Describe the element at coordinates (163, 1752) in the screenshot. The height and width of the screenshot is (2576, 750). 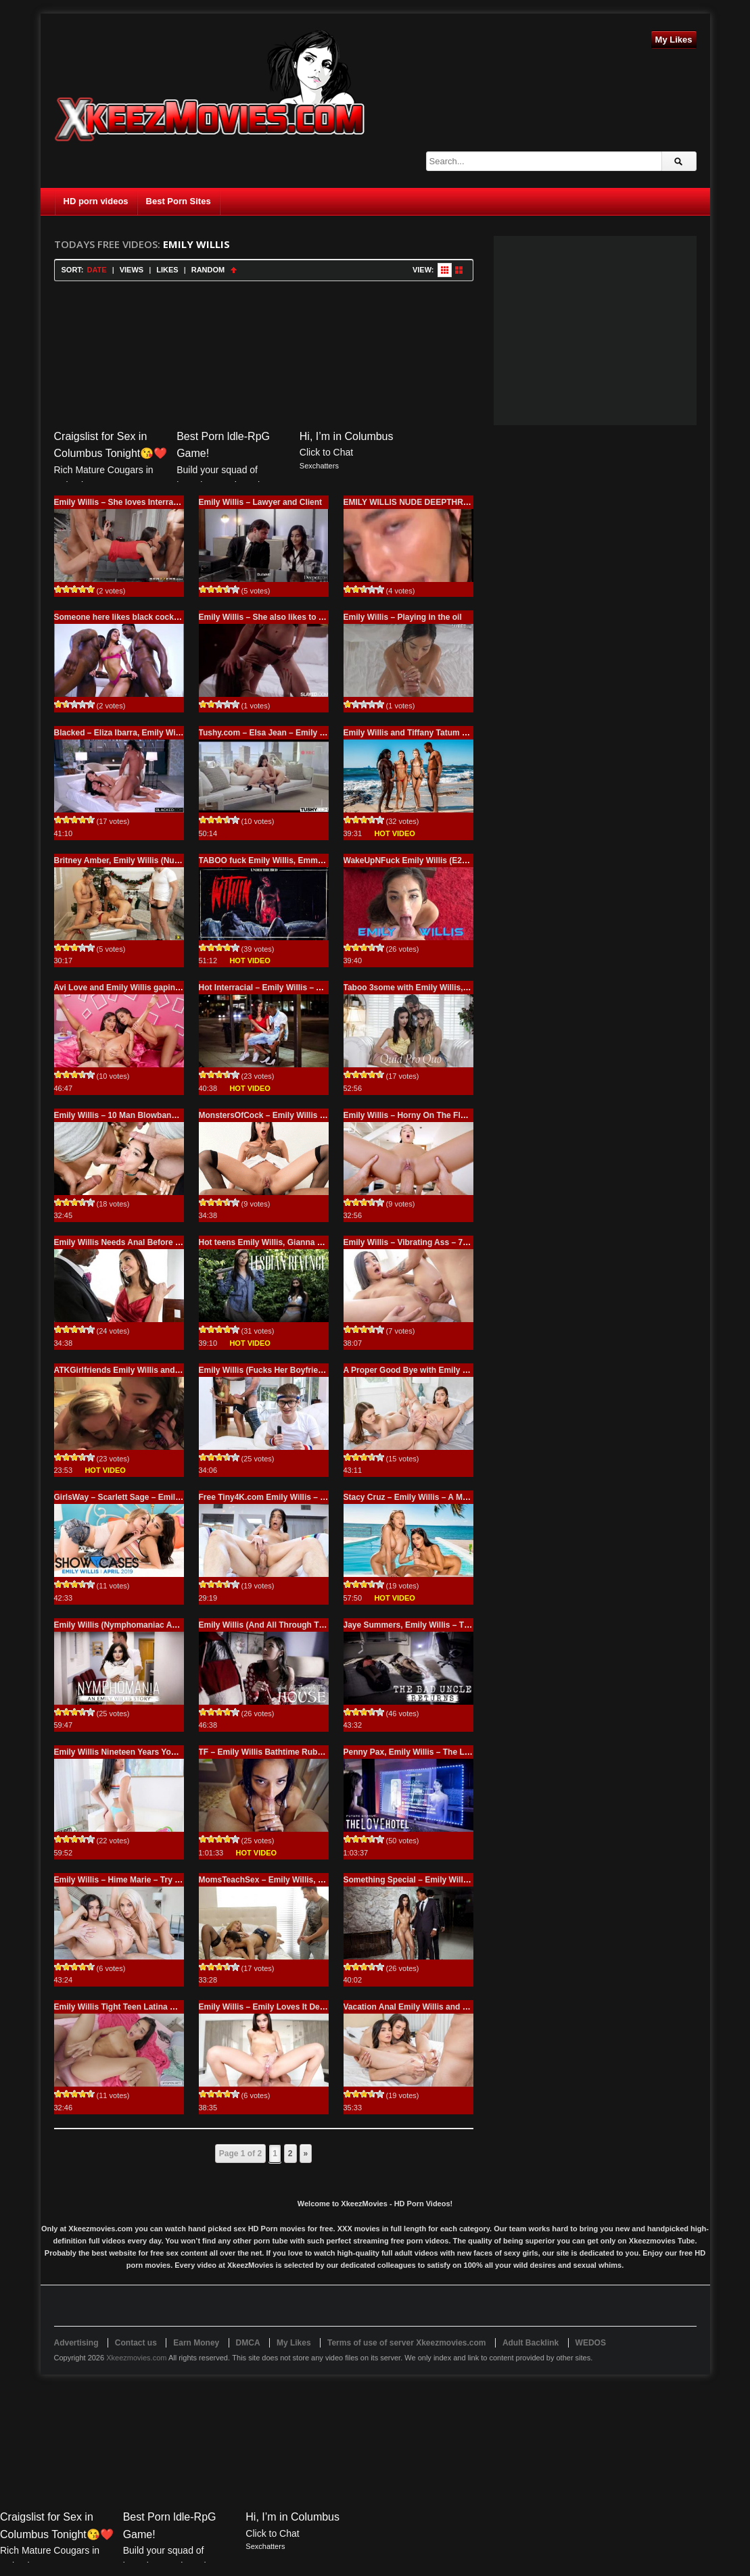
I see `Emily Willis Nineteen Years Young – She’sNew.com 720p` at that location.